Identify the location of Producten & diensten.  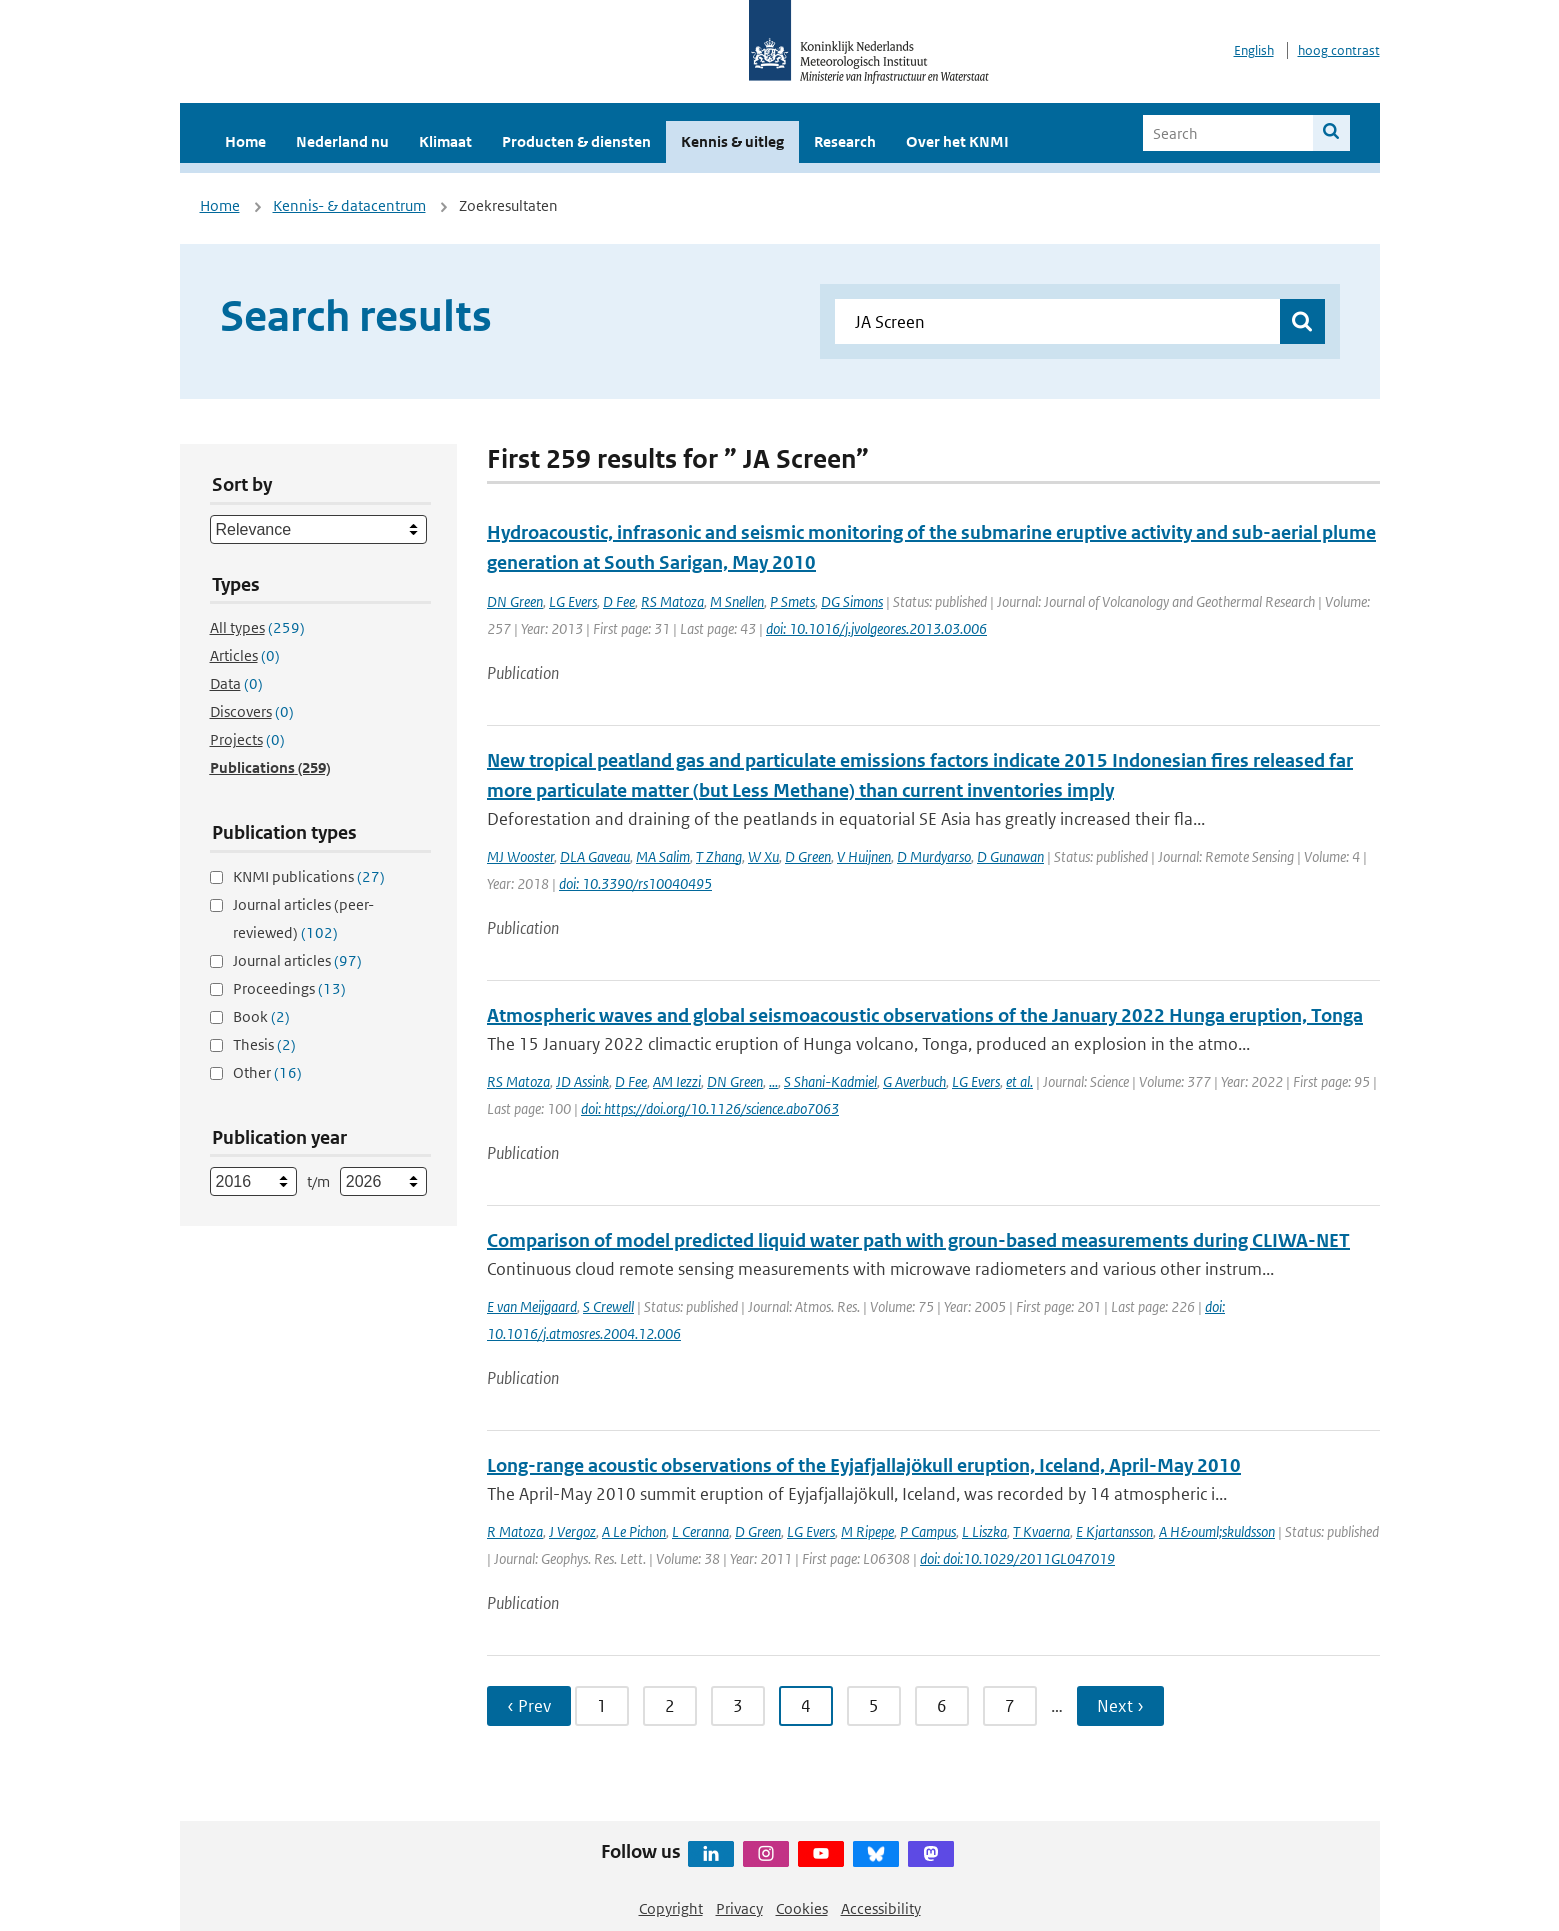
(576, 141).